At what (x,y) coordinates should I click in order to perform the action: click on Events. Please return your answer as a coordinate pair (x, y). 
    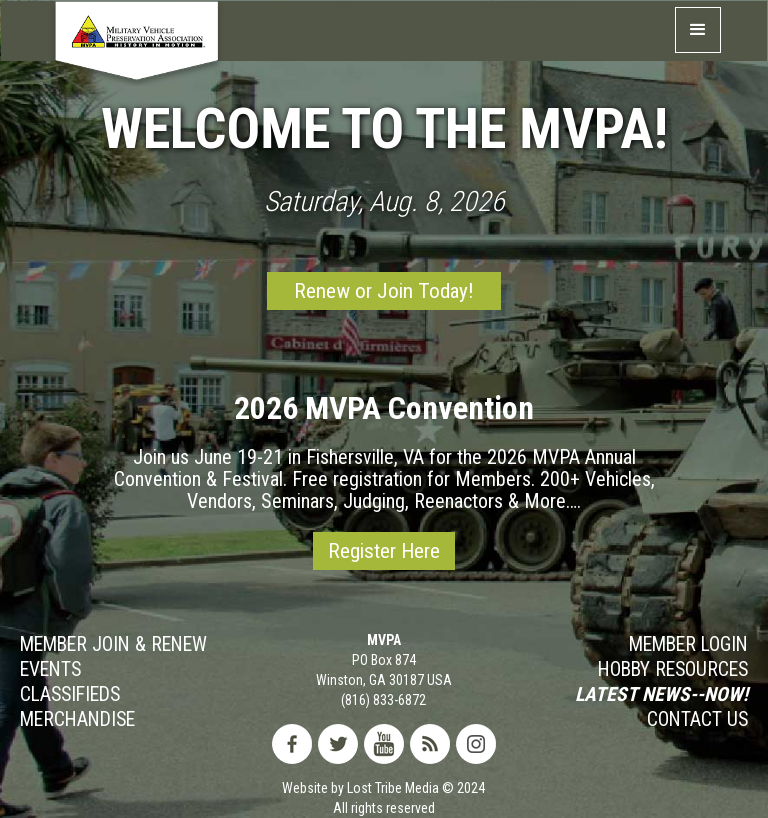
    Looking at the image, I should click on (50, 670).